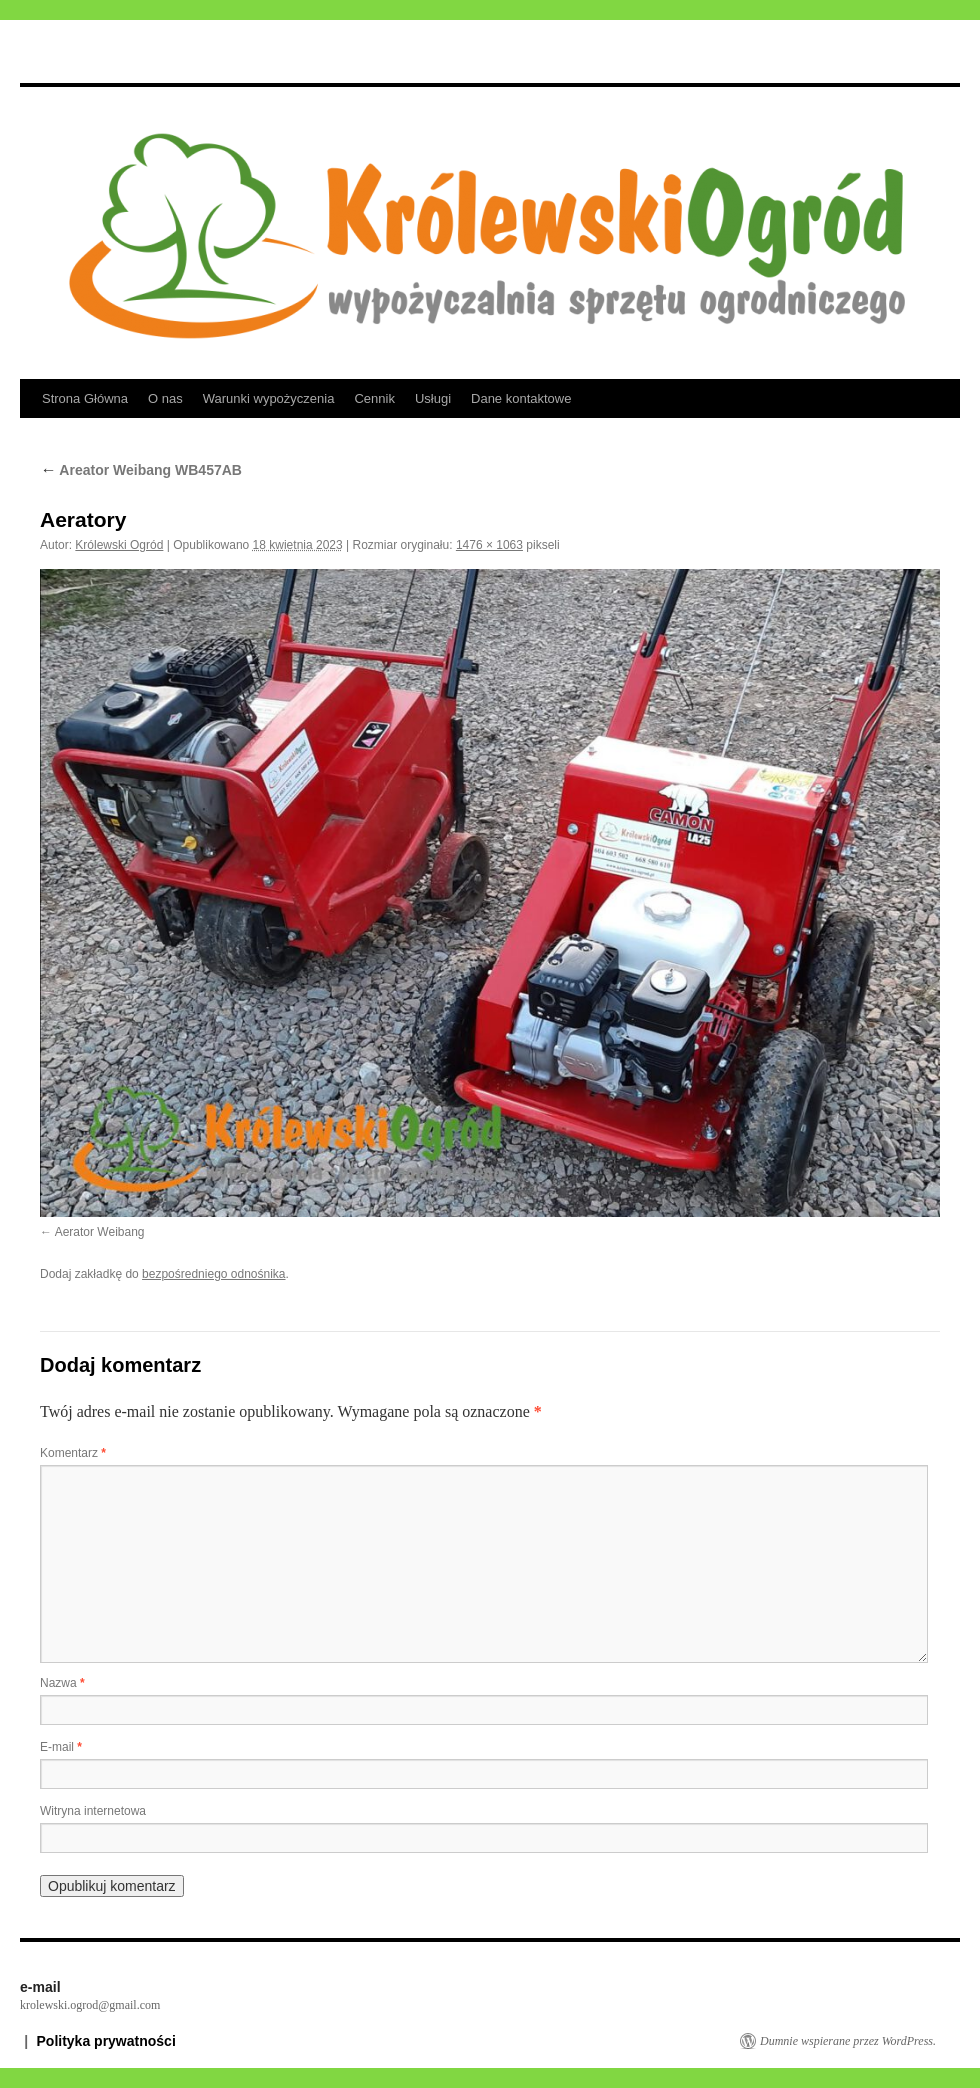 The width and height of the screenshot is (980, 2088). I want to click on Nazwa, so click(62, 1683).